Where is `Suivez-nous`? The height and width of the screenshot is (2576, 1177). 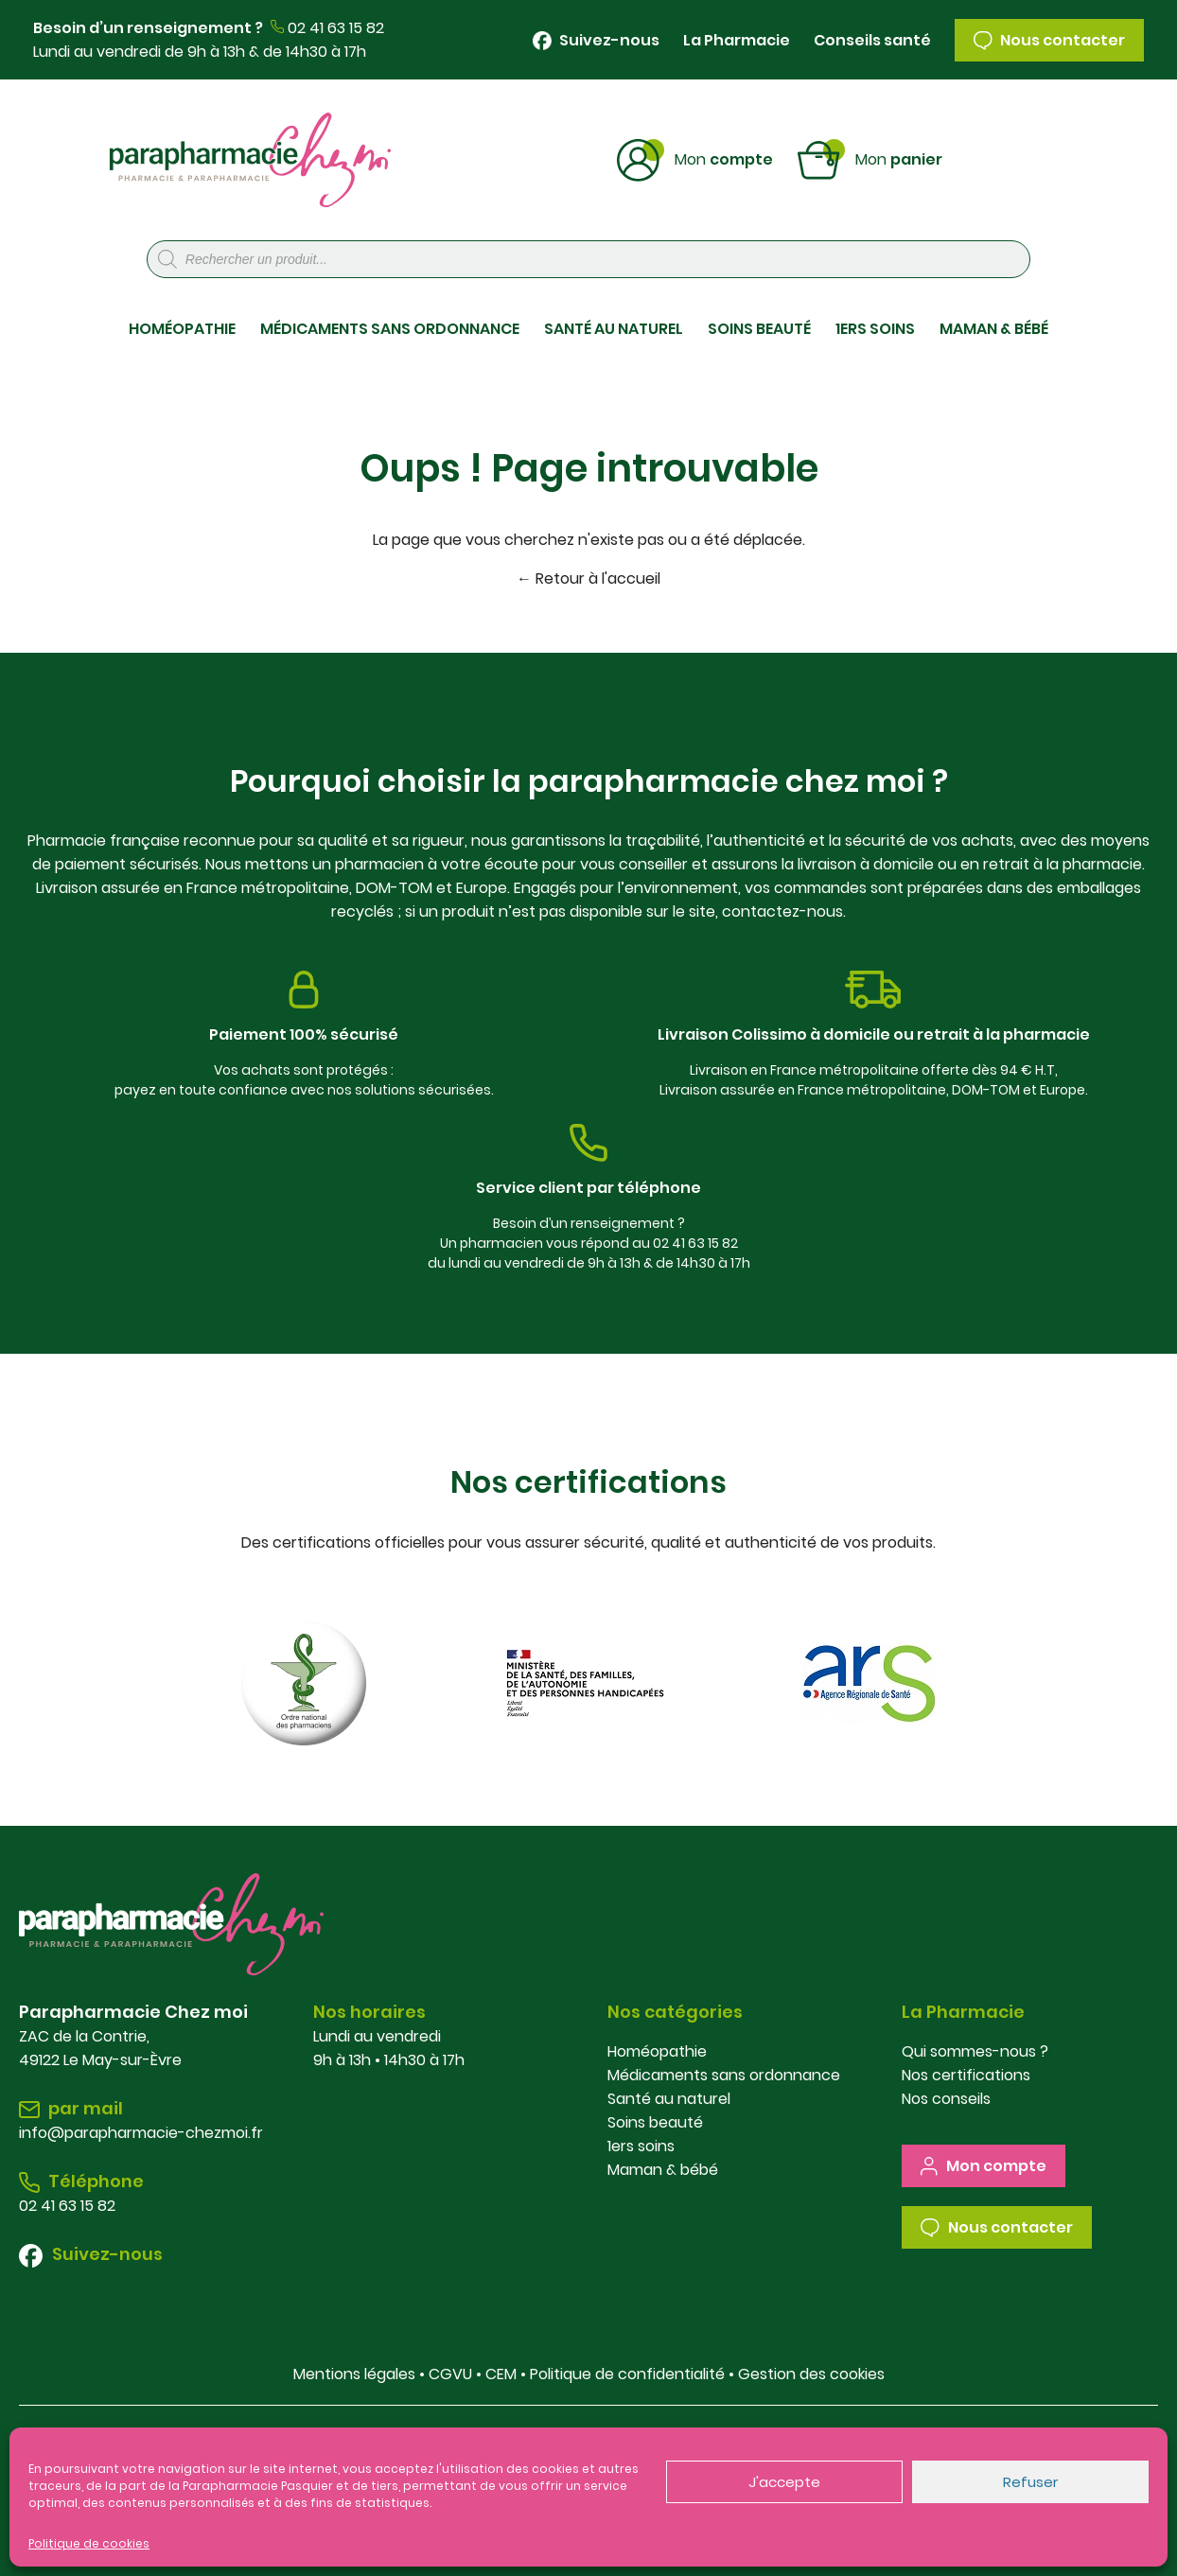
Suivez-nous is located at coordinates (596, 40).